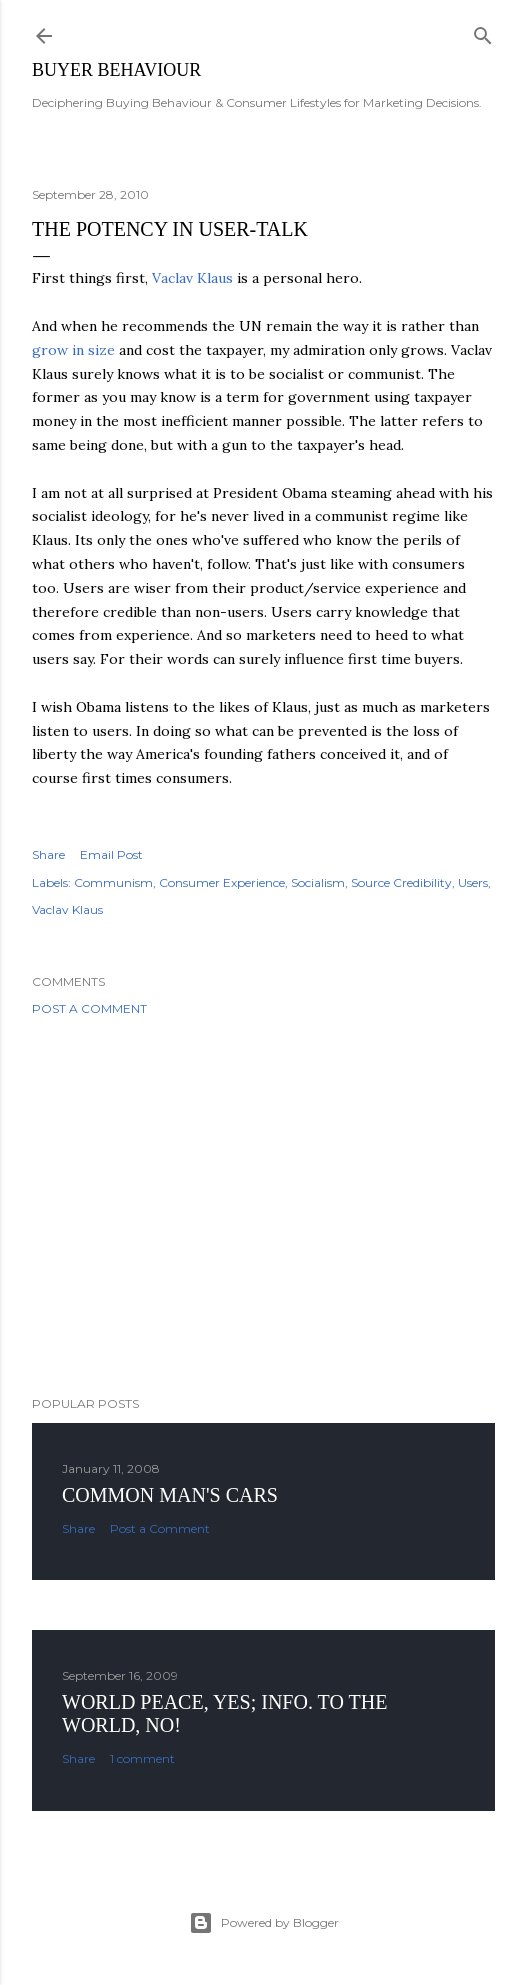  What do you see at coordinates (89, 1008) in the screenshot?
I see `Post a Comment` at bounding box center [89, 1008].